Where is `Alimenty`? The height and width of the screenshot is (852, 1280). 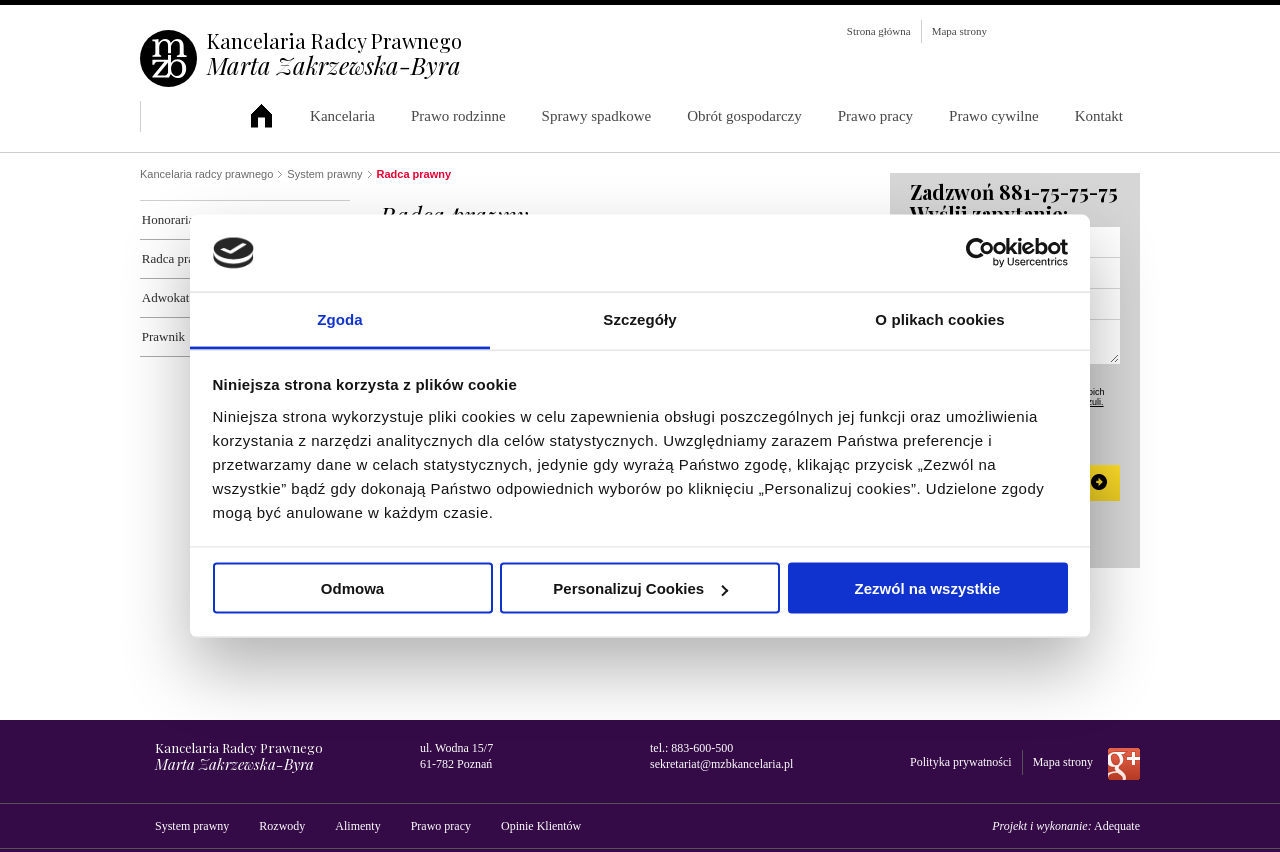 Alimenty is located at coordinates (357, 826).